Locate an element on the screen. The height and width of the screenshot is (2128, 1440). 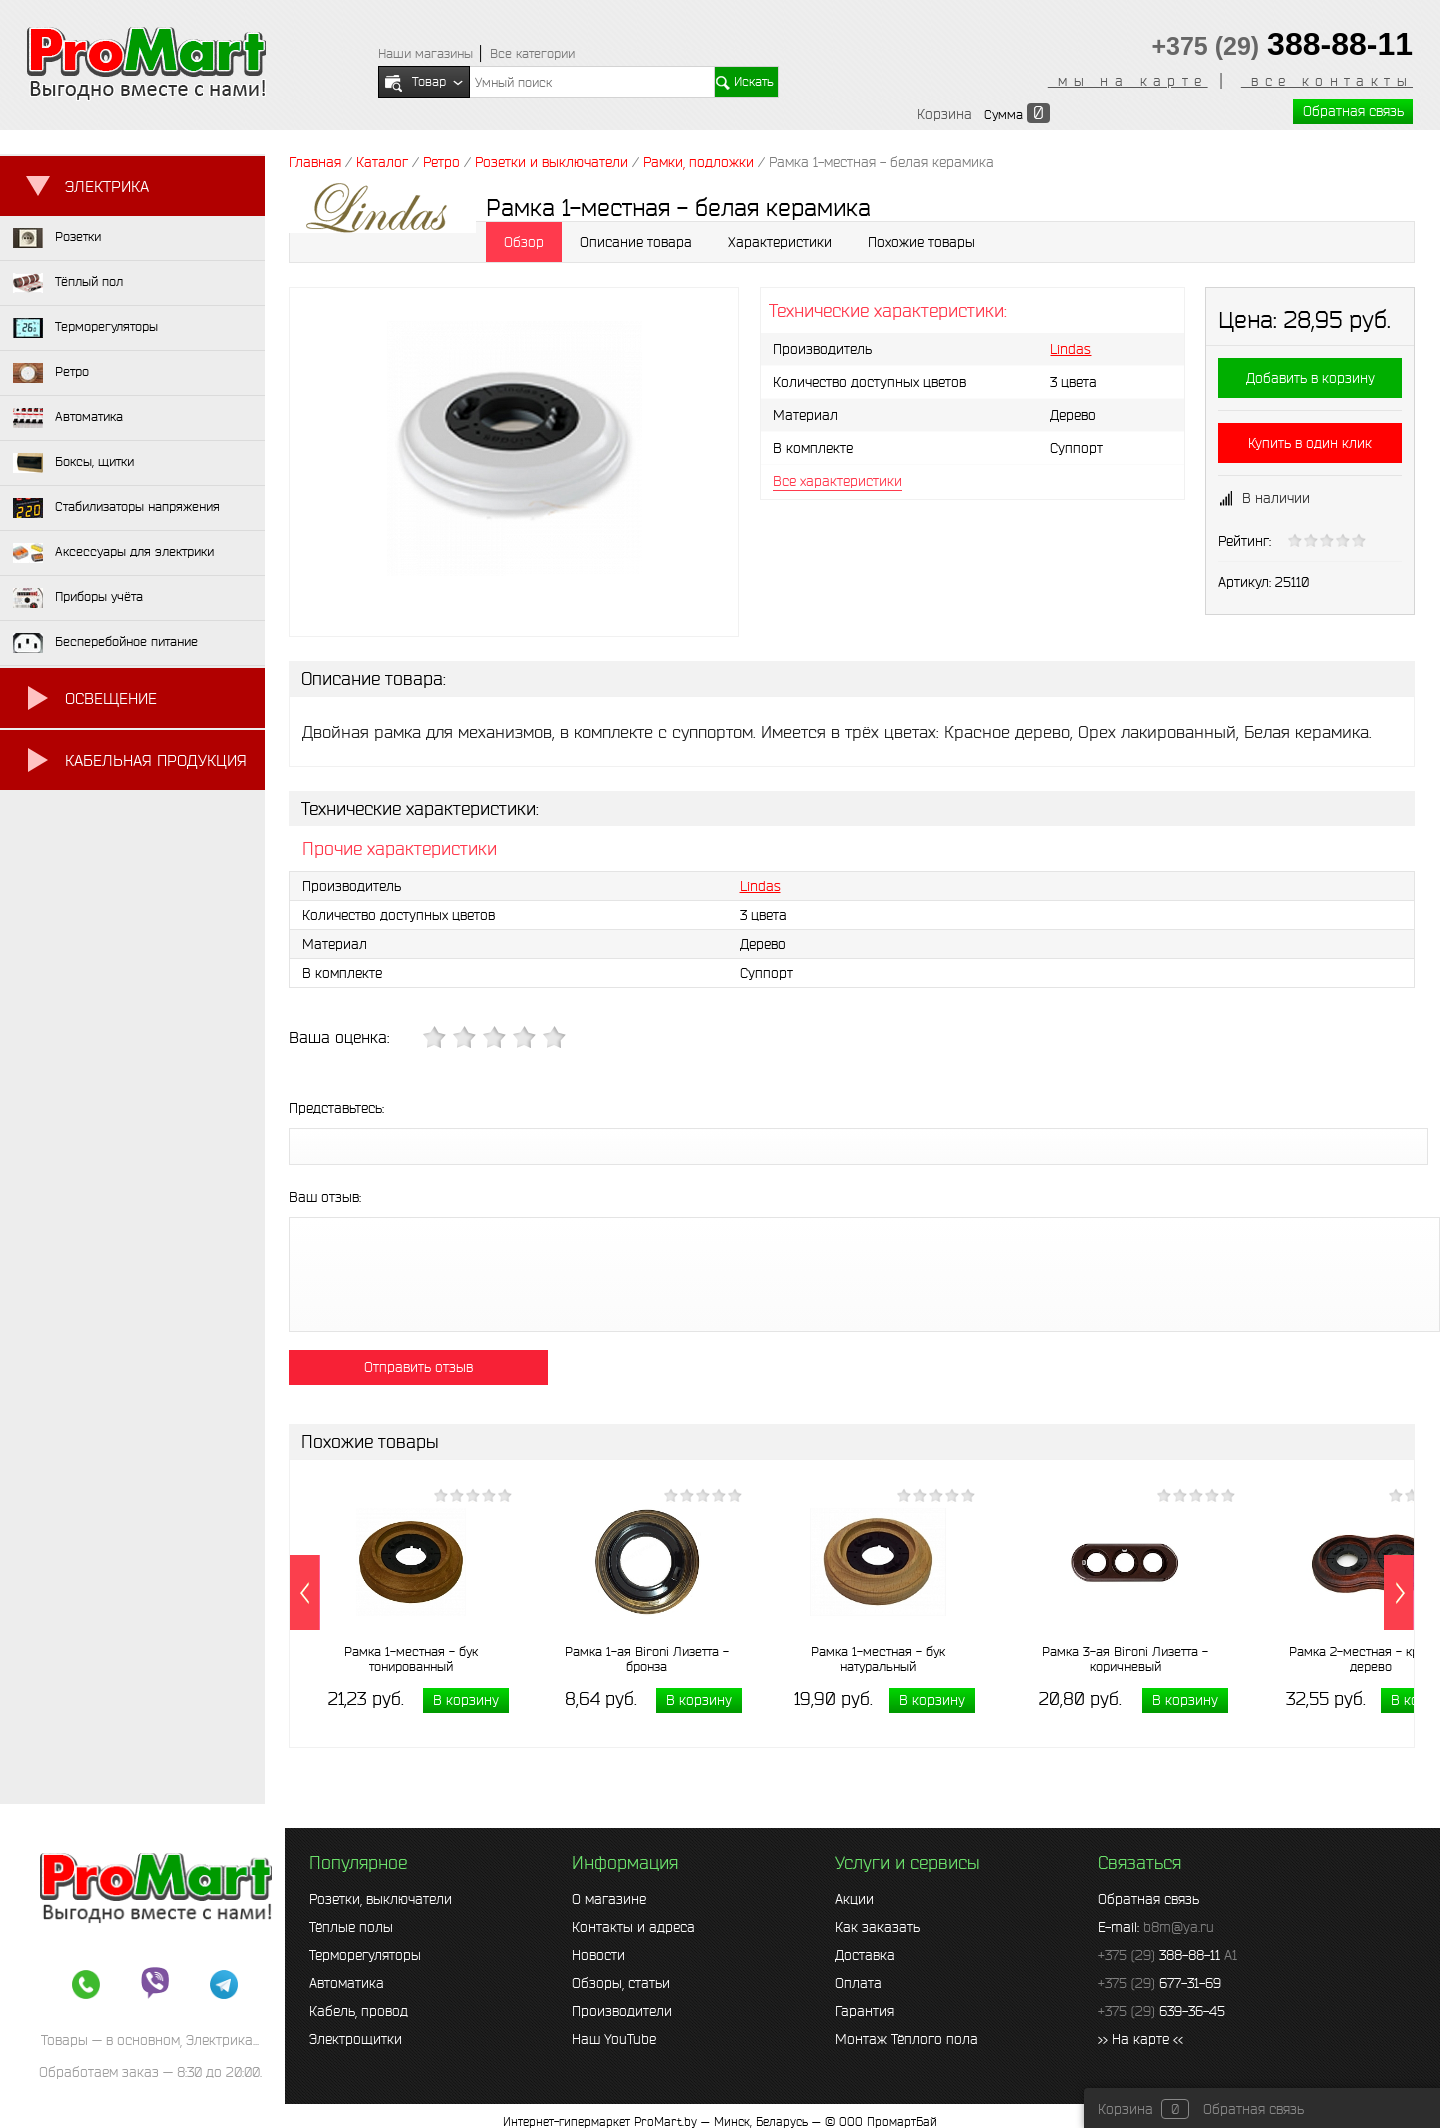
Монтаж Тёплого пола is located at coordinates (906, 2039).